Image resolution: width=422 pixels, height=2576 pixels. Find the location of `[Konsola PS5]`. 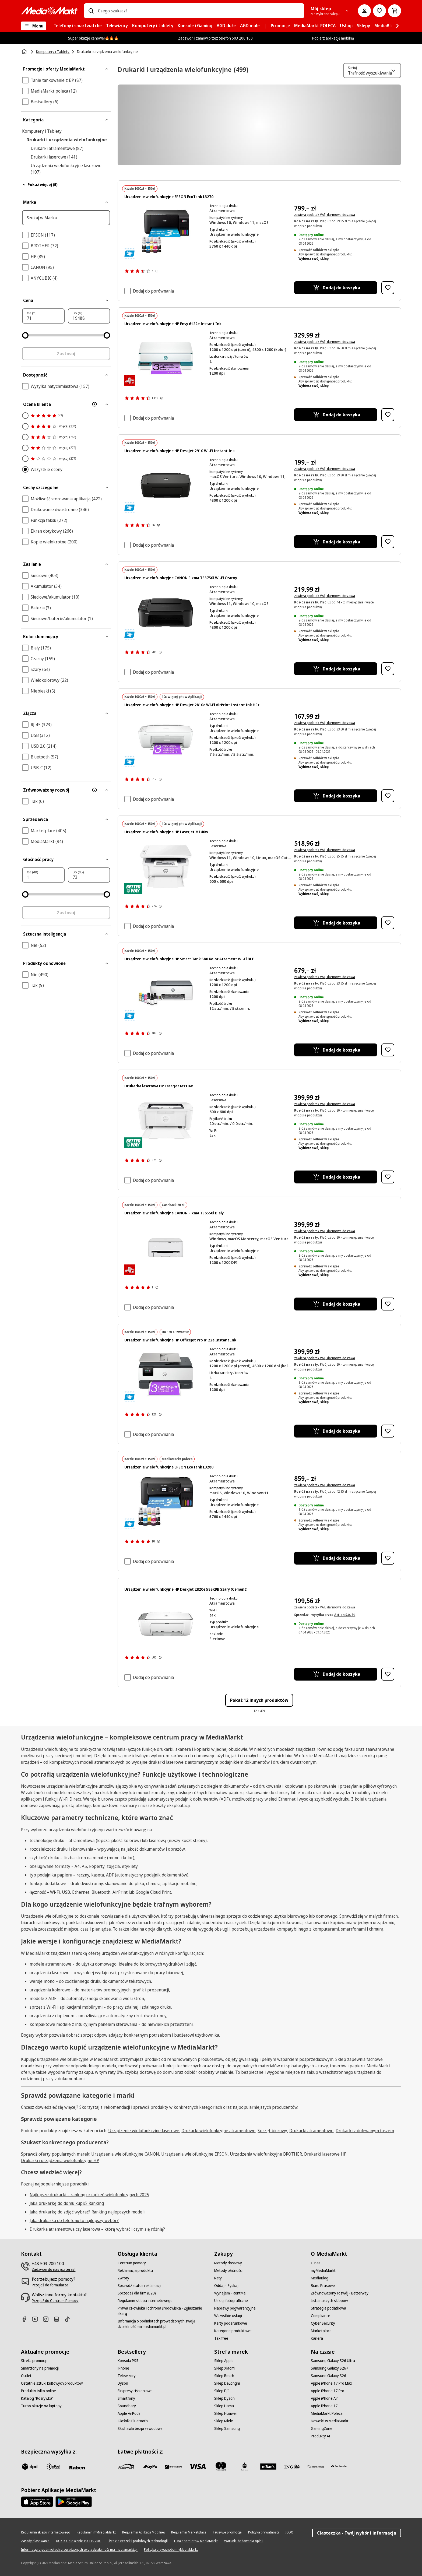

[Konsola PS5] is located at coordinates (128, 2360).